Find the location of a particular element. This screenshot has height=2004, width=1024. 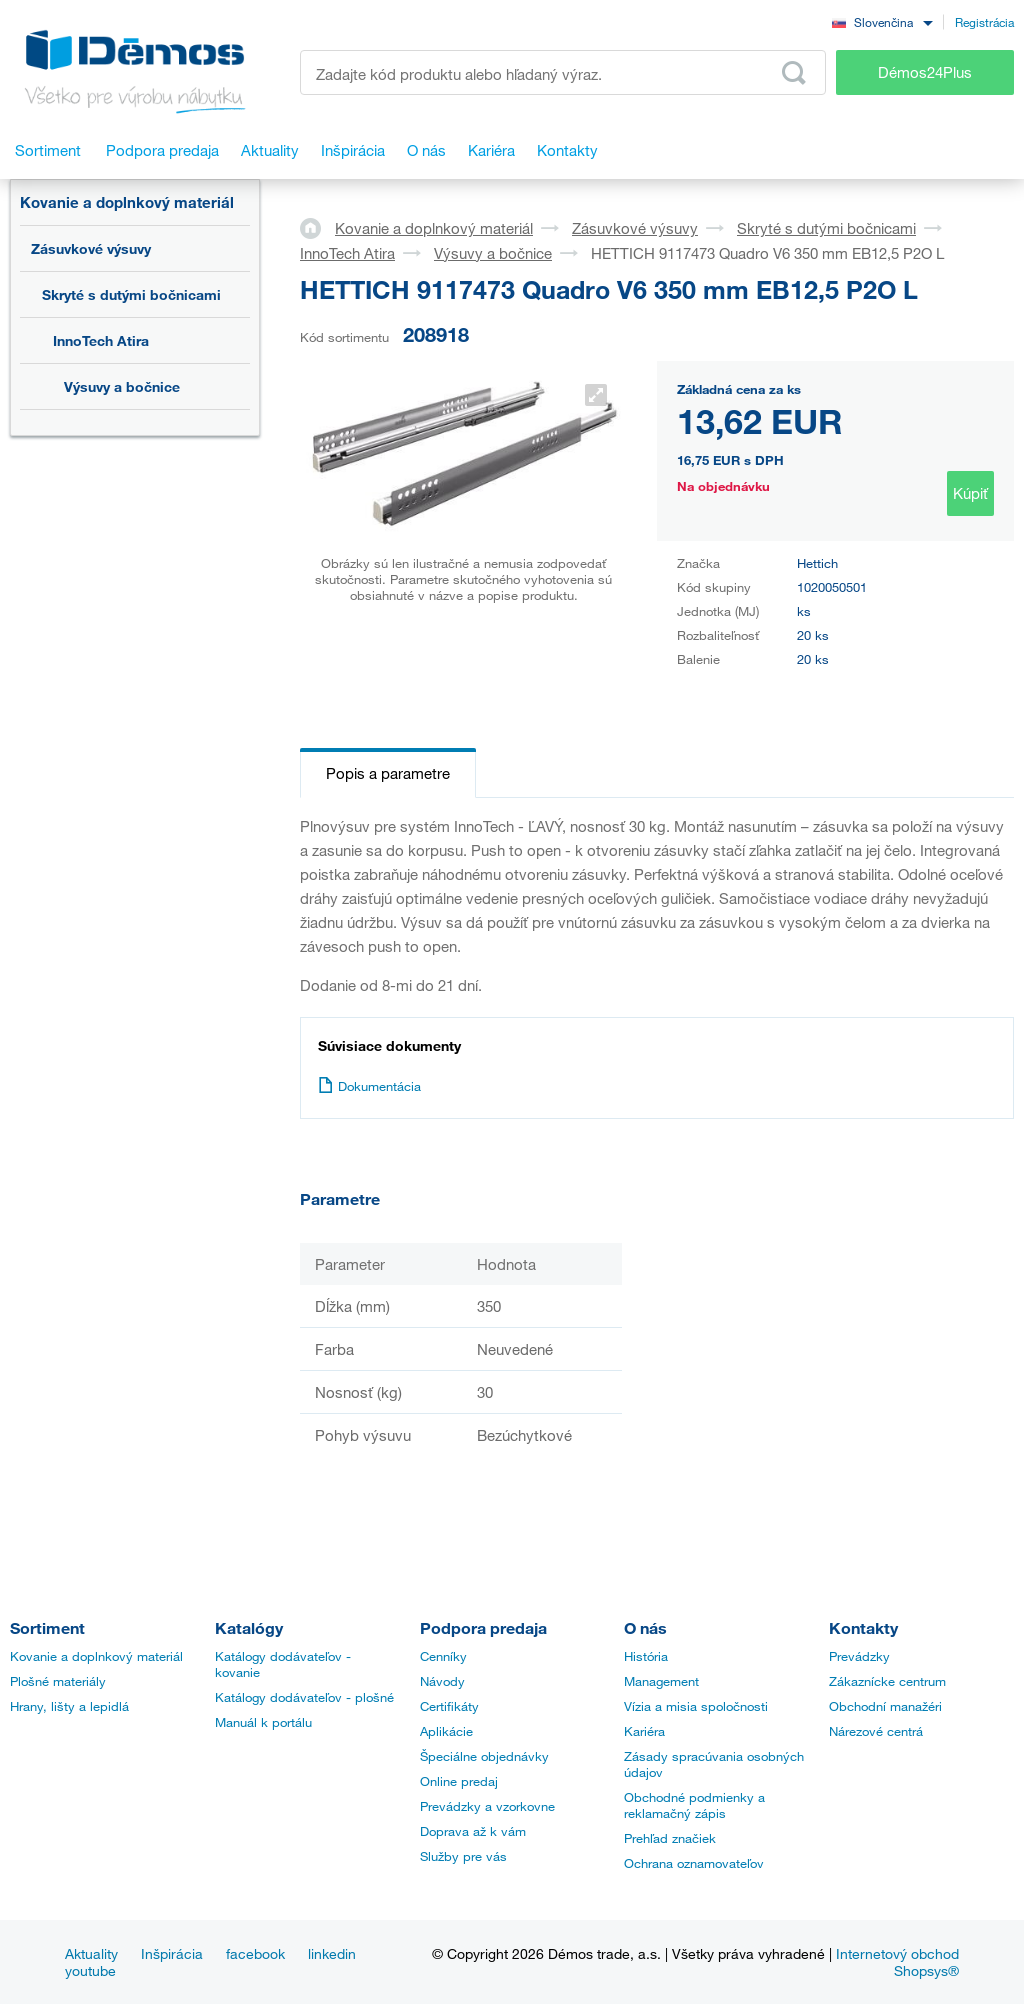

Dokumentácia is located at coordinates (369, 1086).